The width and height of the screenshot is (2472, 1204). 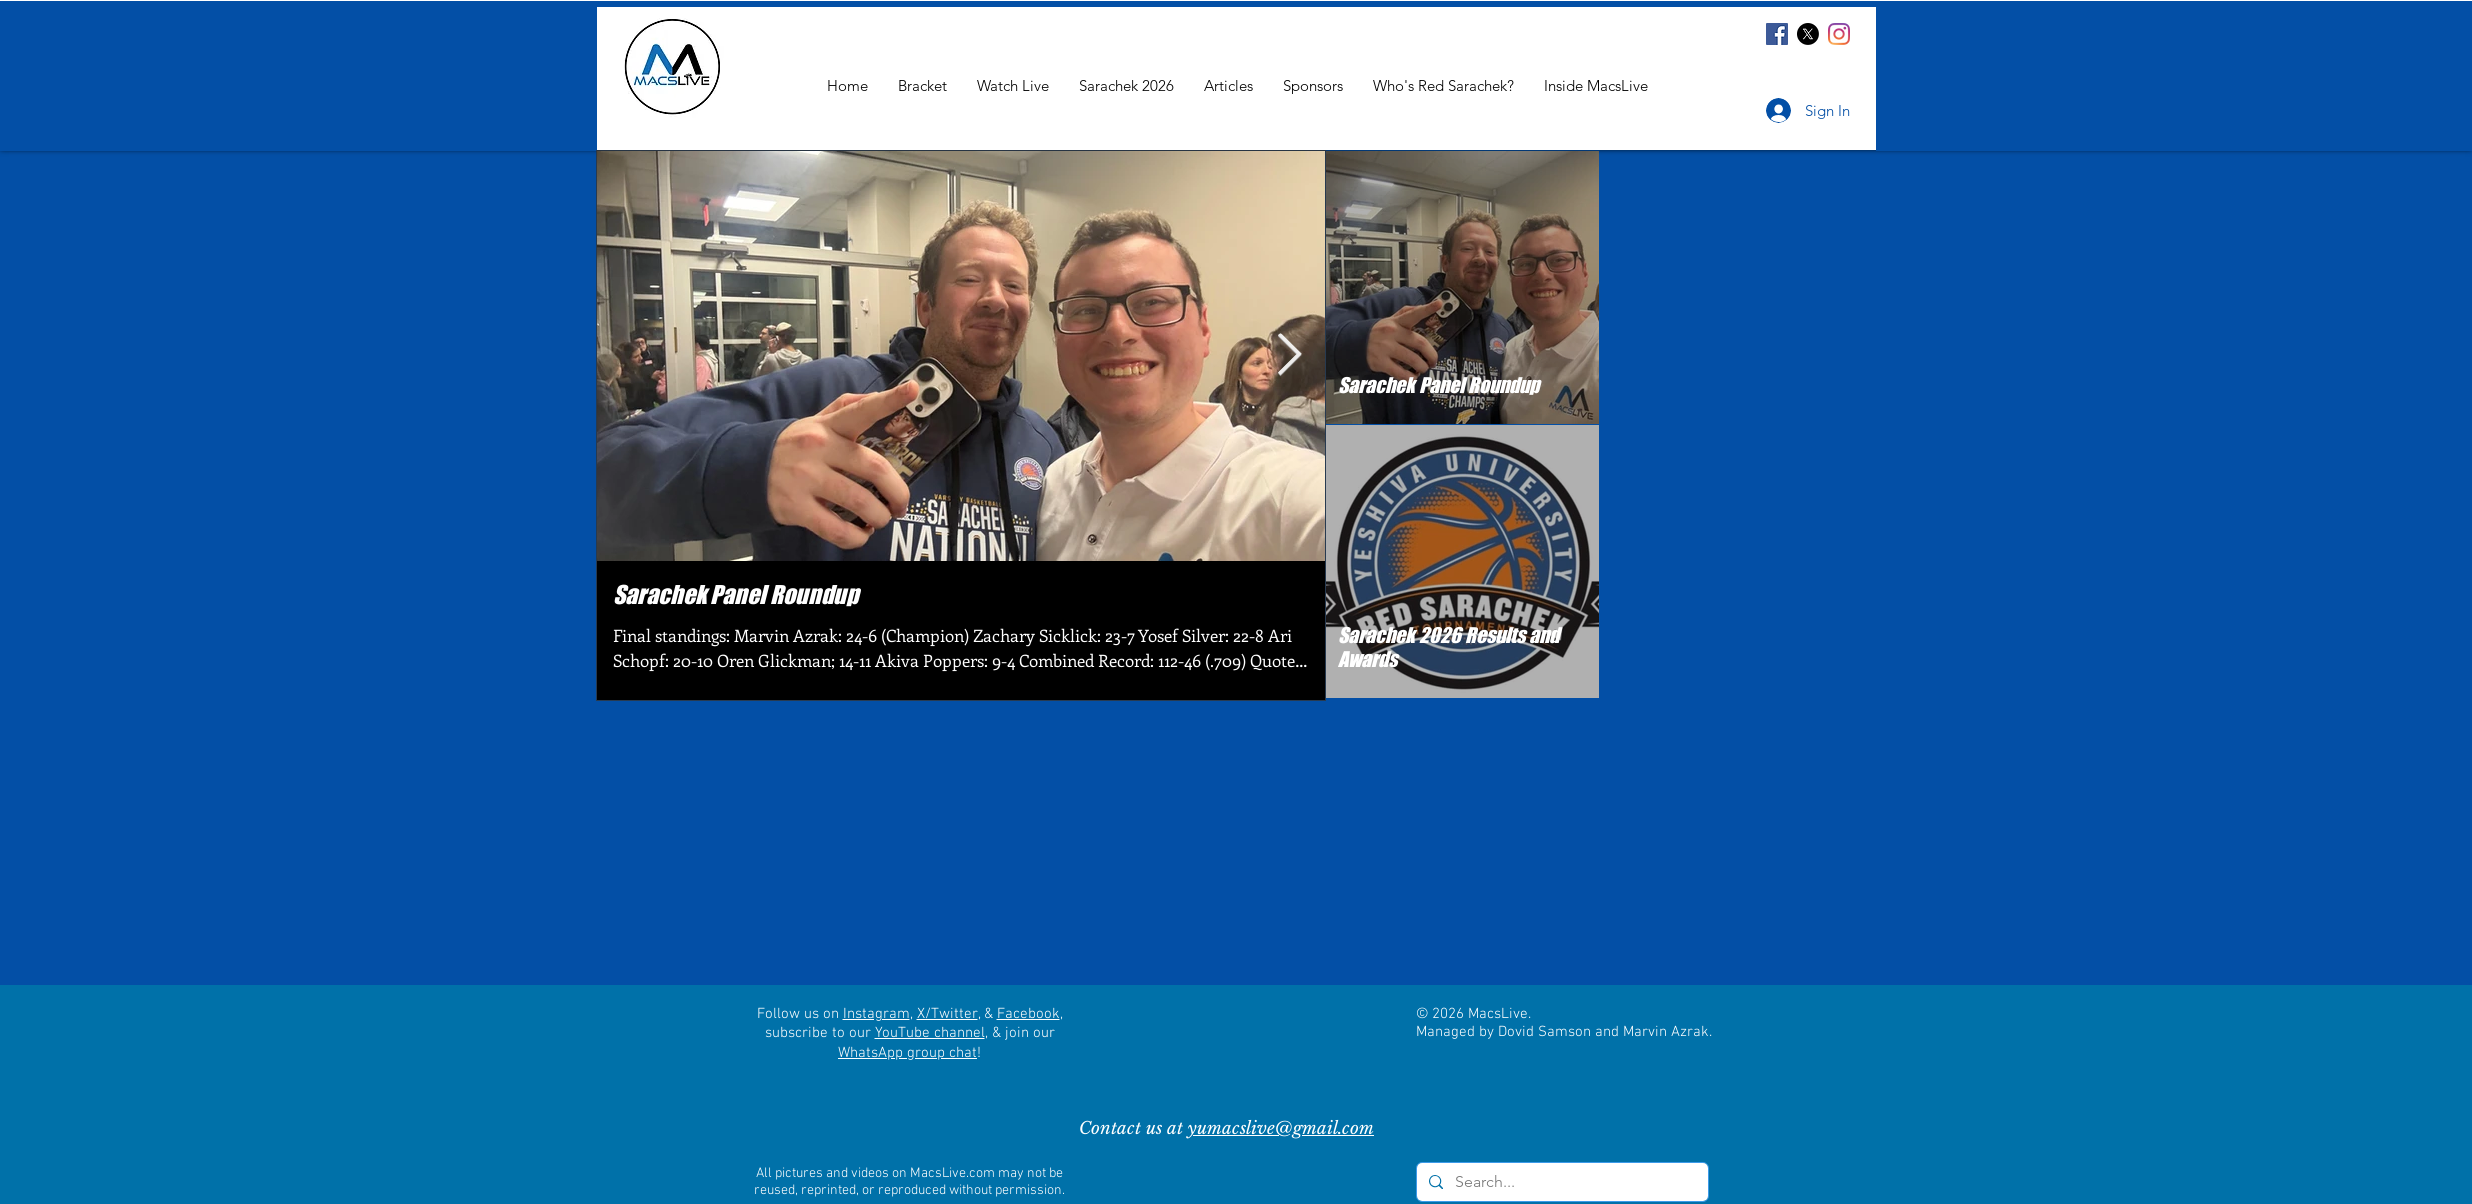 I want to click on [Facebook], so click(x=1777, y=34).